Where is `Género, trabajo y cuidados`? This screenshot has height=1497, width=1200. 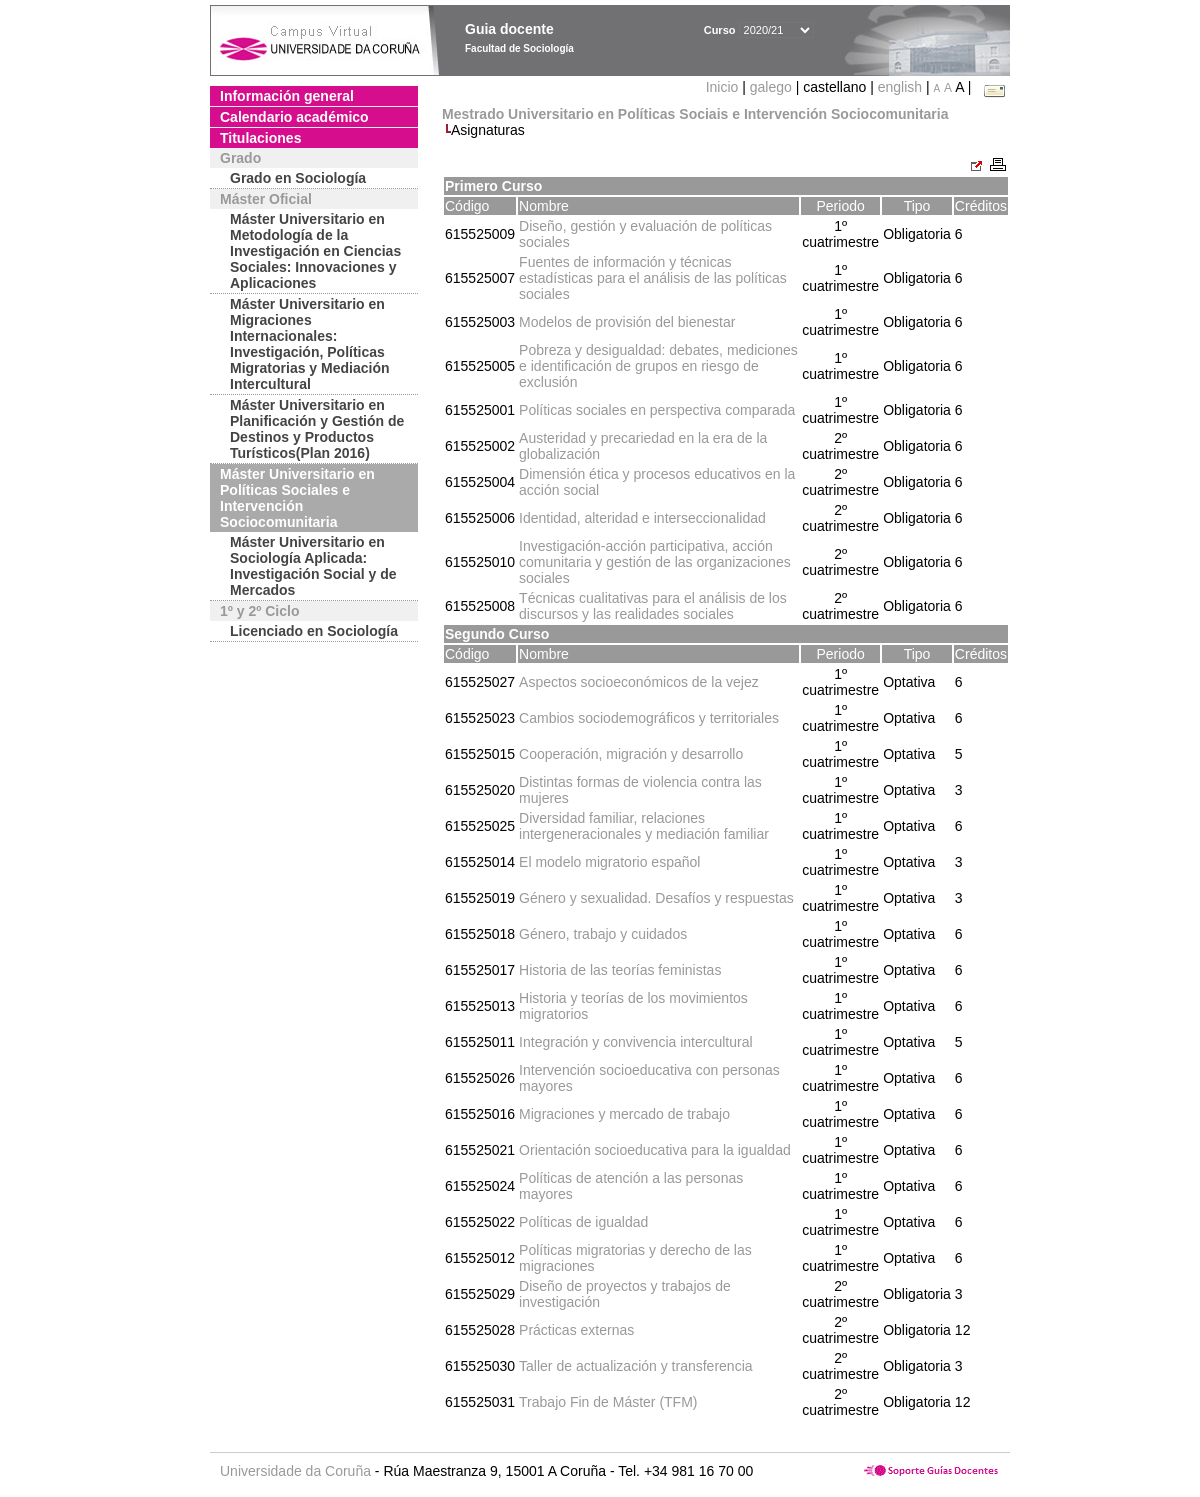
Género, trabajo y cuidados is located at coordinates (603, 934).